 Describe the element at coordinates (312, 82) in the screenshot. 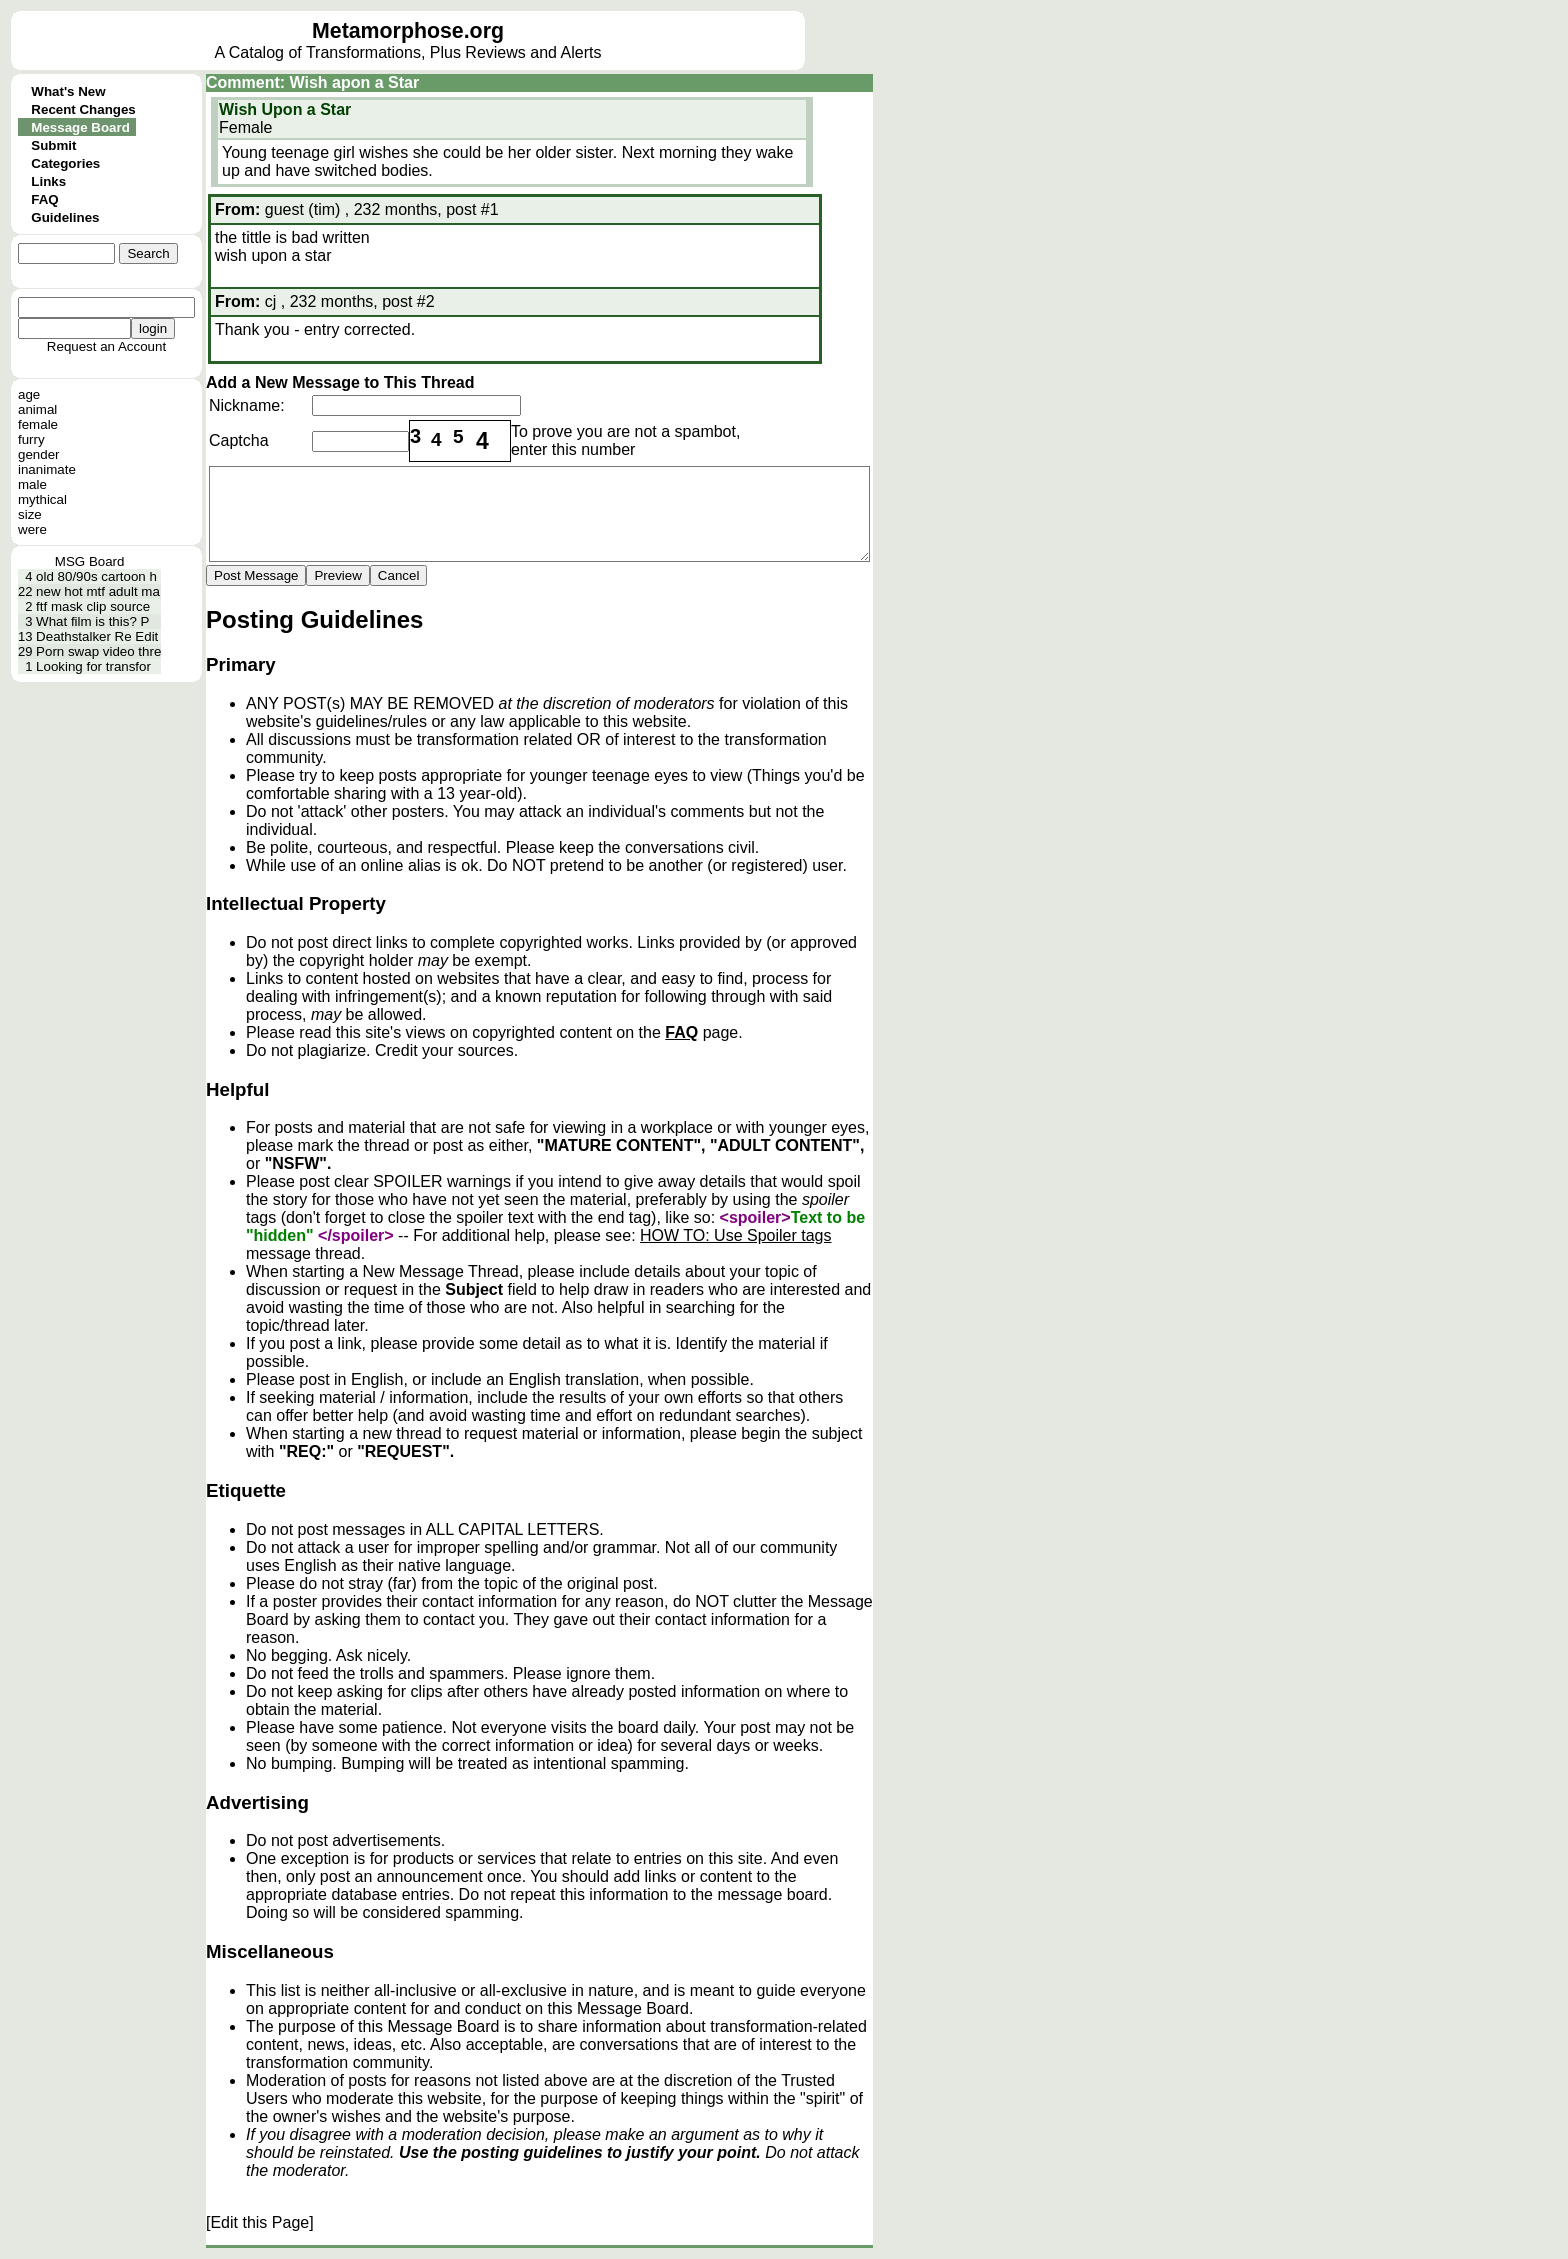

I see `Comment: Wish apon a Star` at that location.